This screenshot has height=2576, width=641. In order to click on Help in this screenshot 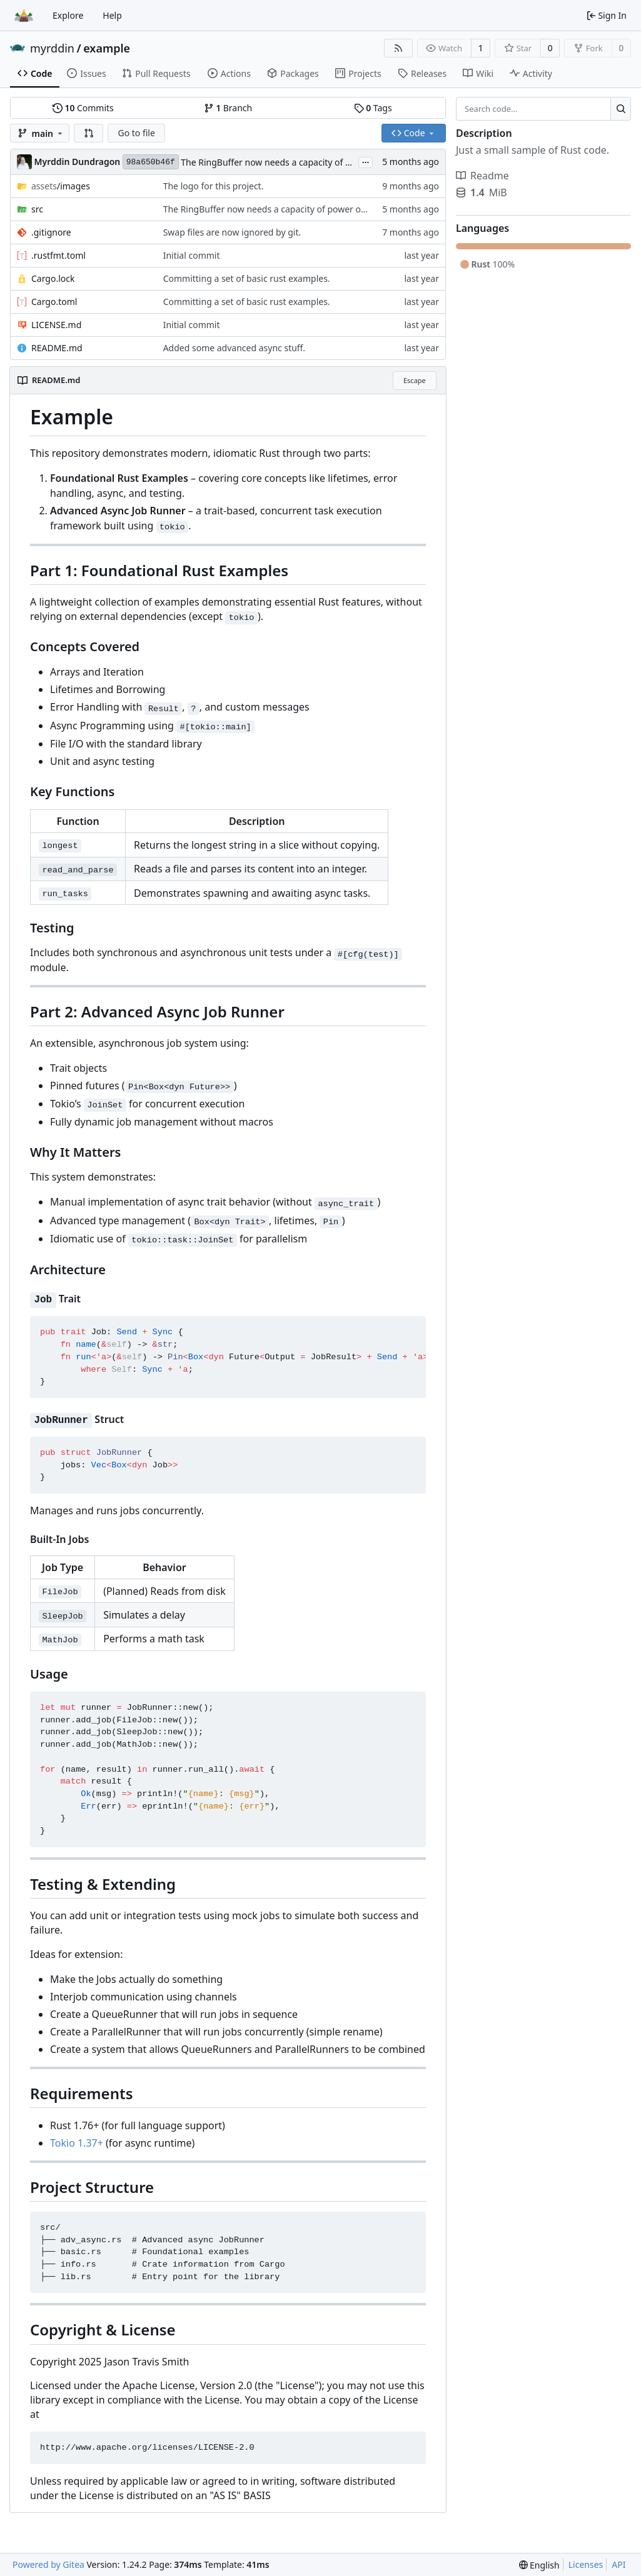, I will do `click(112, 15)`.